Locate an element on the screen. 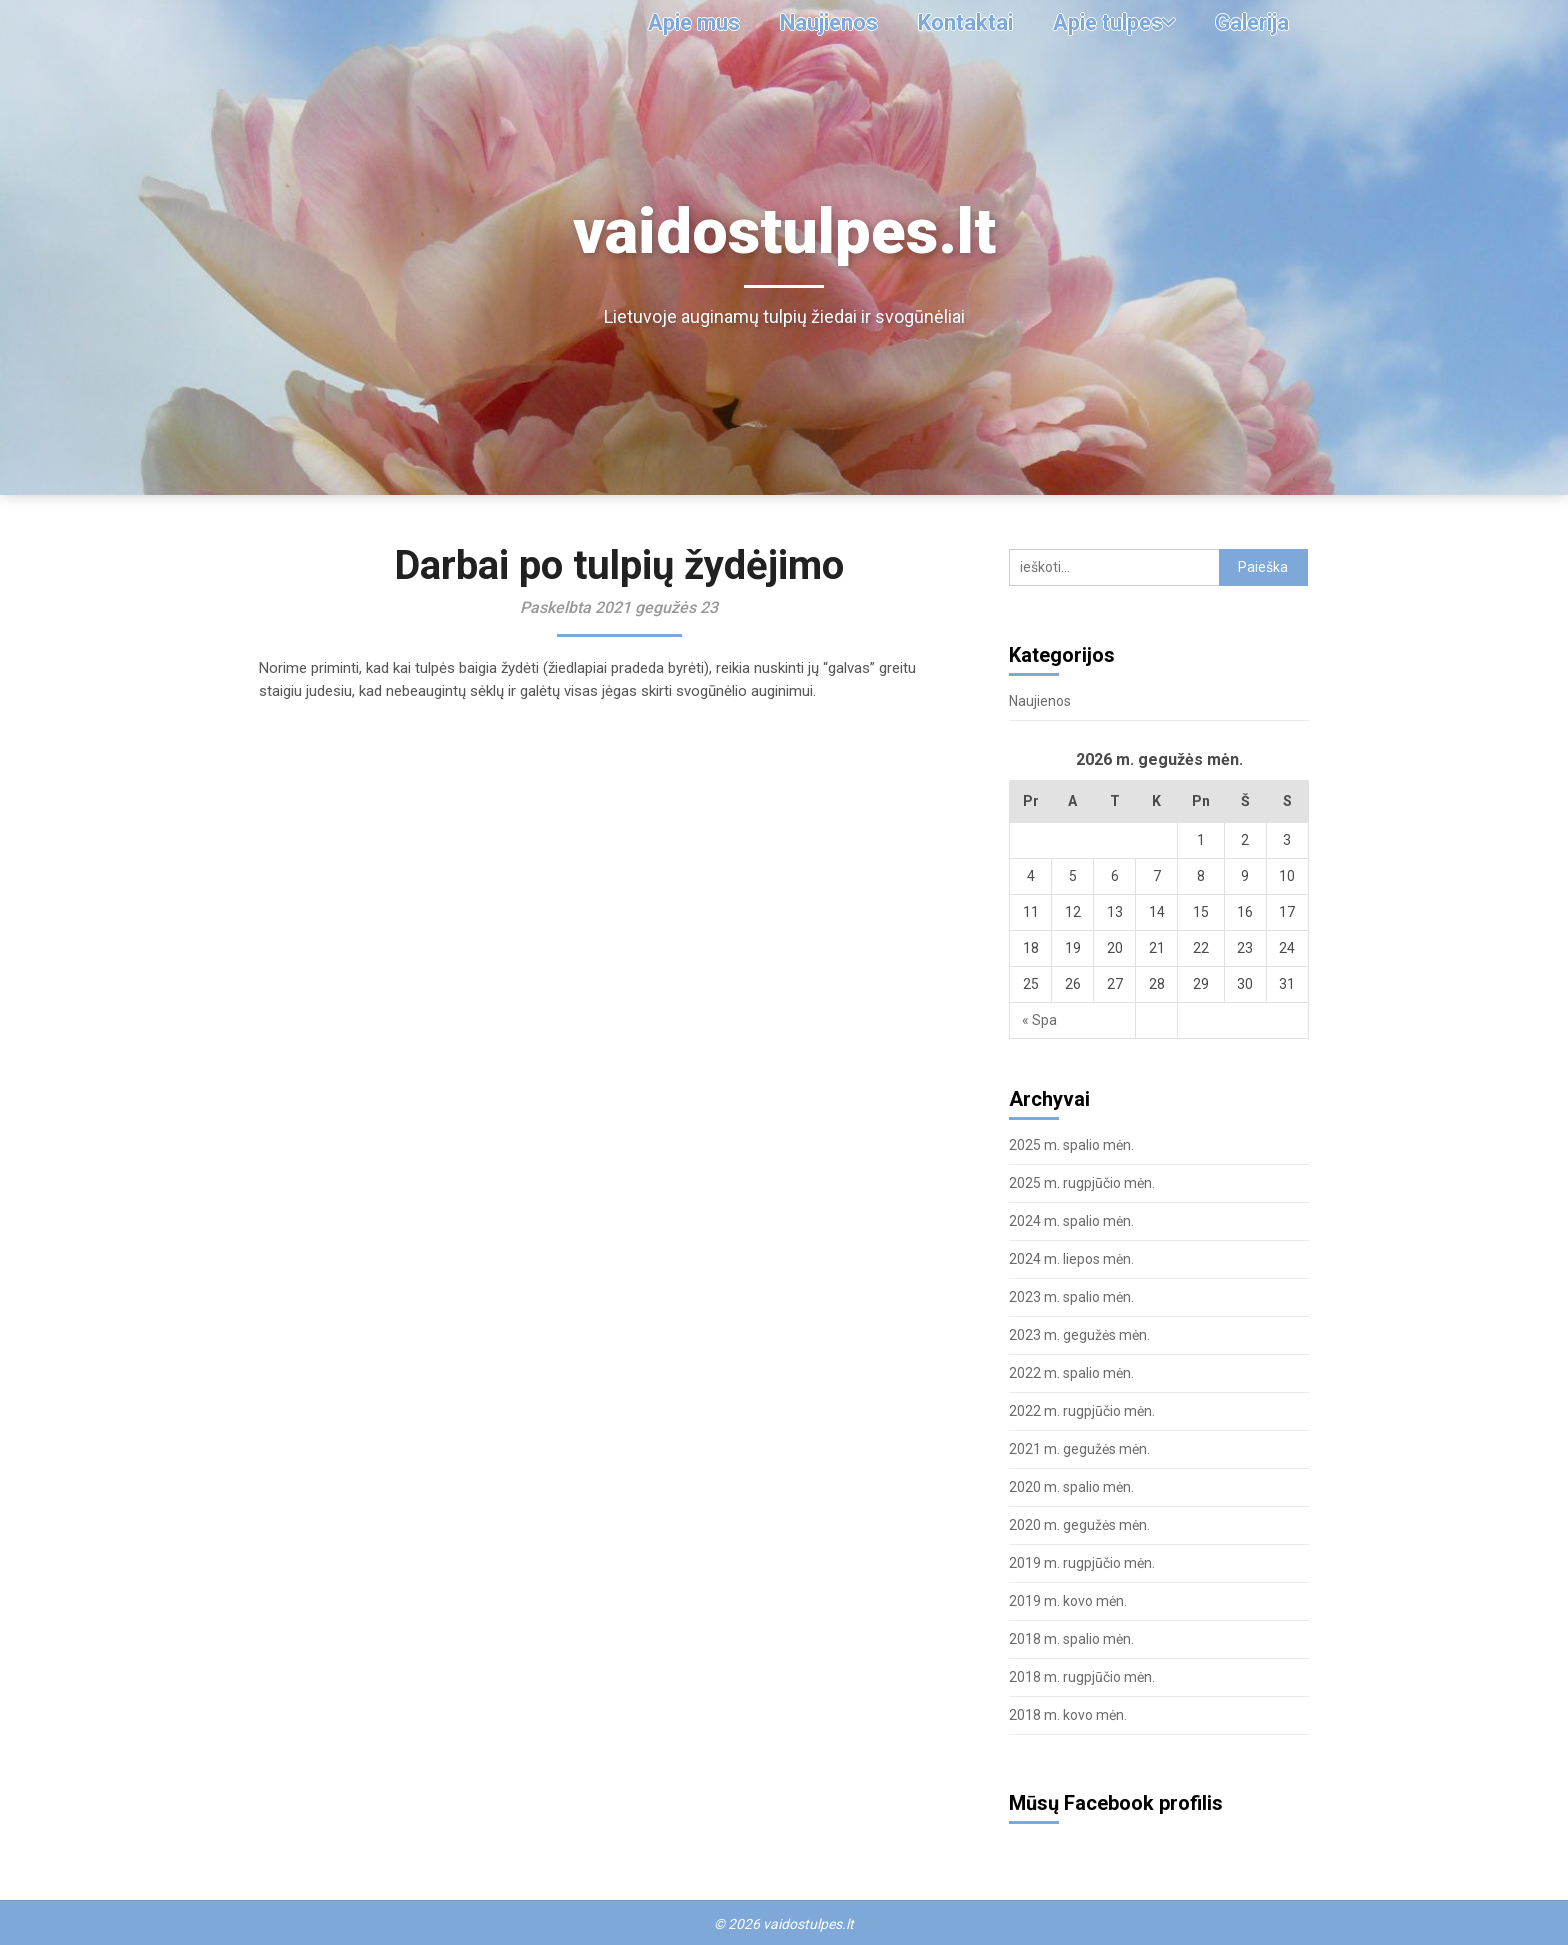 Image resolution: width=1568 pixels, height=1945 pixels. Apie tulpes is located at coordinates (1099, 22).